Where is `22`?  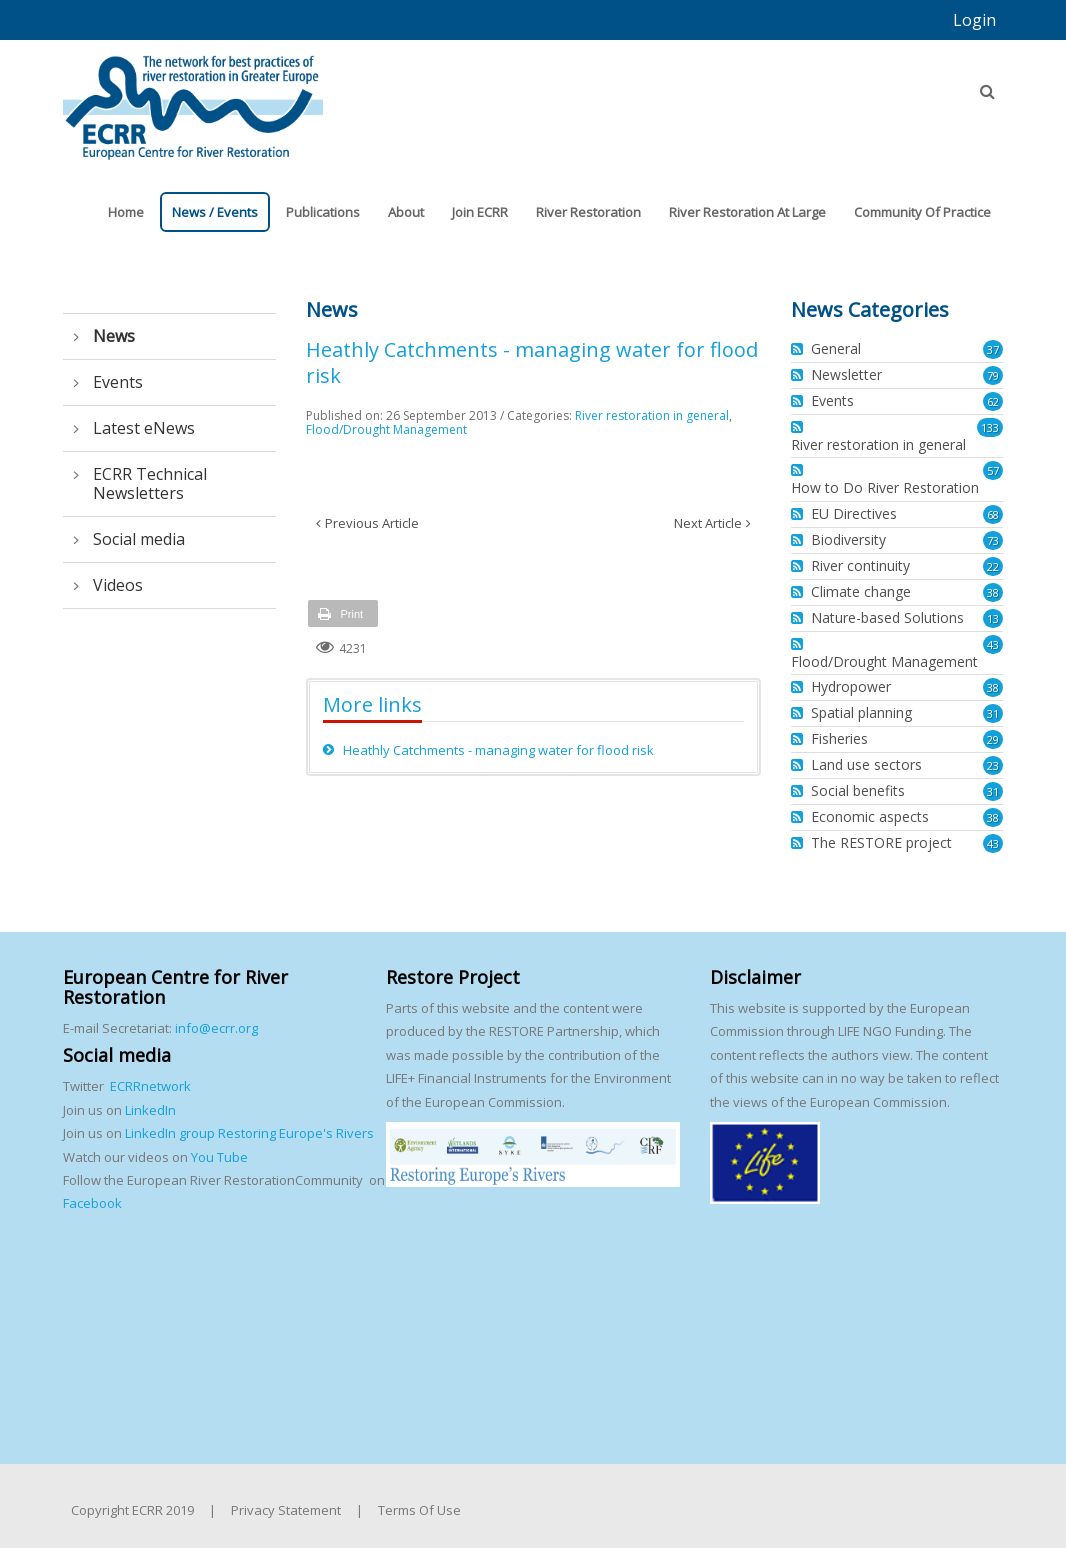
22 is located at coordinates (993, 566).